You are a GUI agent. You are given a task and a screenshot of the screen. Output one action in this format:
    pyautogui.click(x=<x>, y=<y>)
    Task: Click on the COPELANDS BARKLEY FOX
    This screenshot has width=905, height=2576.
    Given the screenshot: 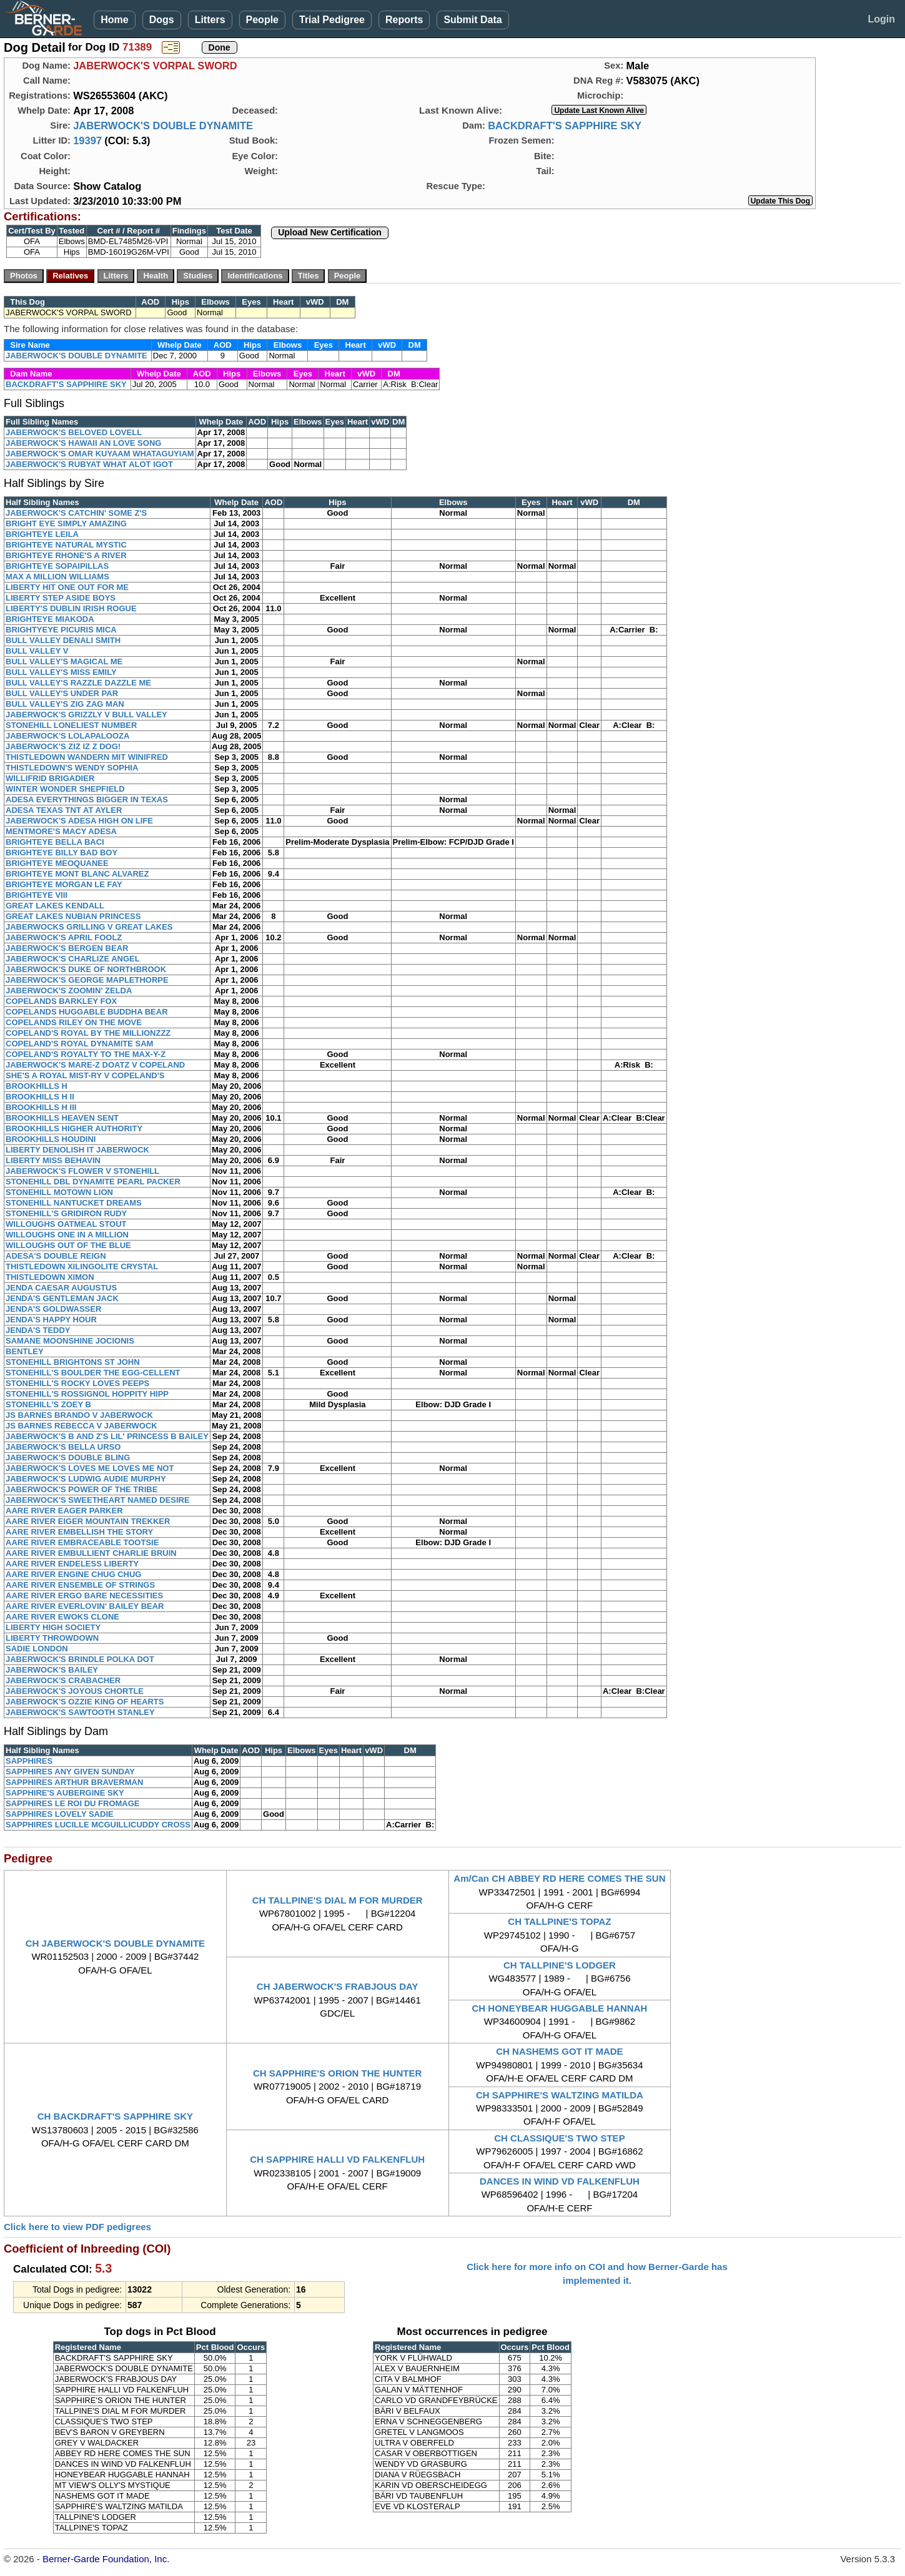 What is the action you would take?
    pyautogui.click(x=61, y=1001)
    